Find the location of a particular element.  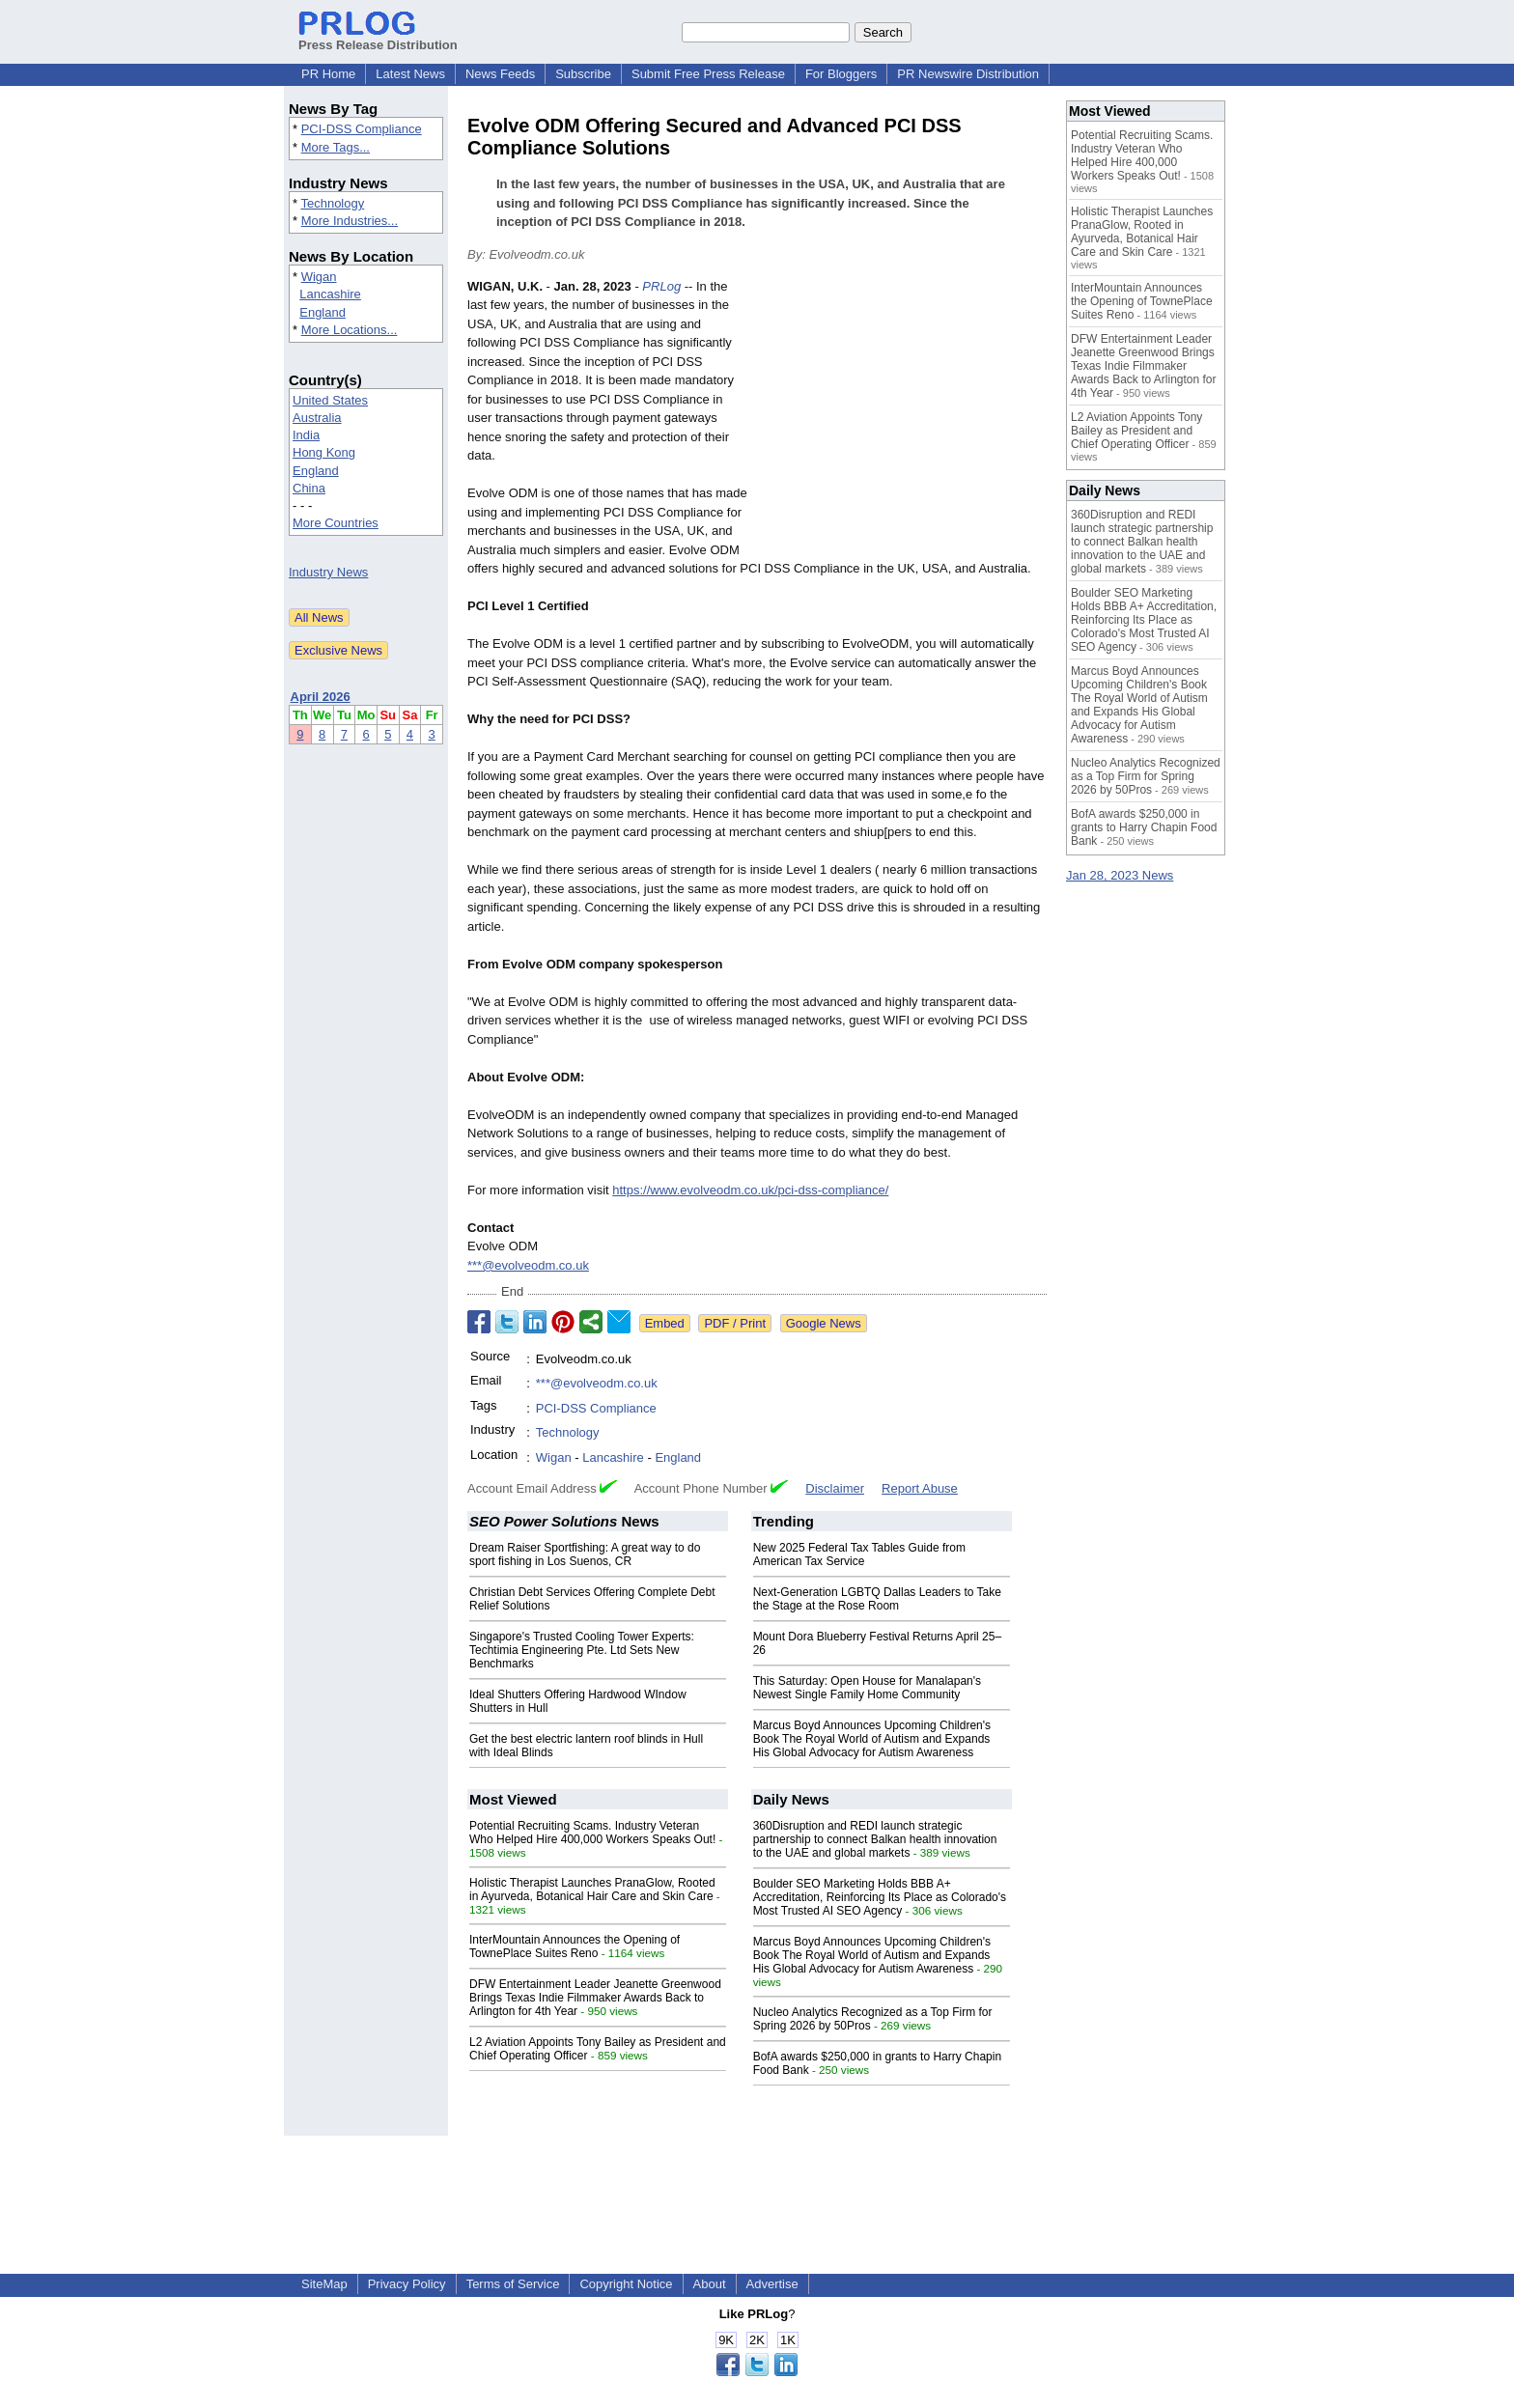

More Tags... is located at coordinates (335, 147).